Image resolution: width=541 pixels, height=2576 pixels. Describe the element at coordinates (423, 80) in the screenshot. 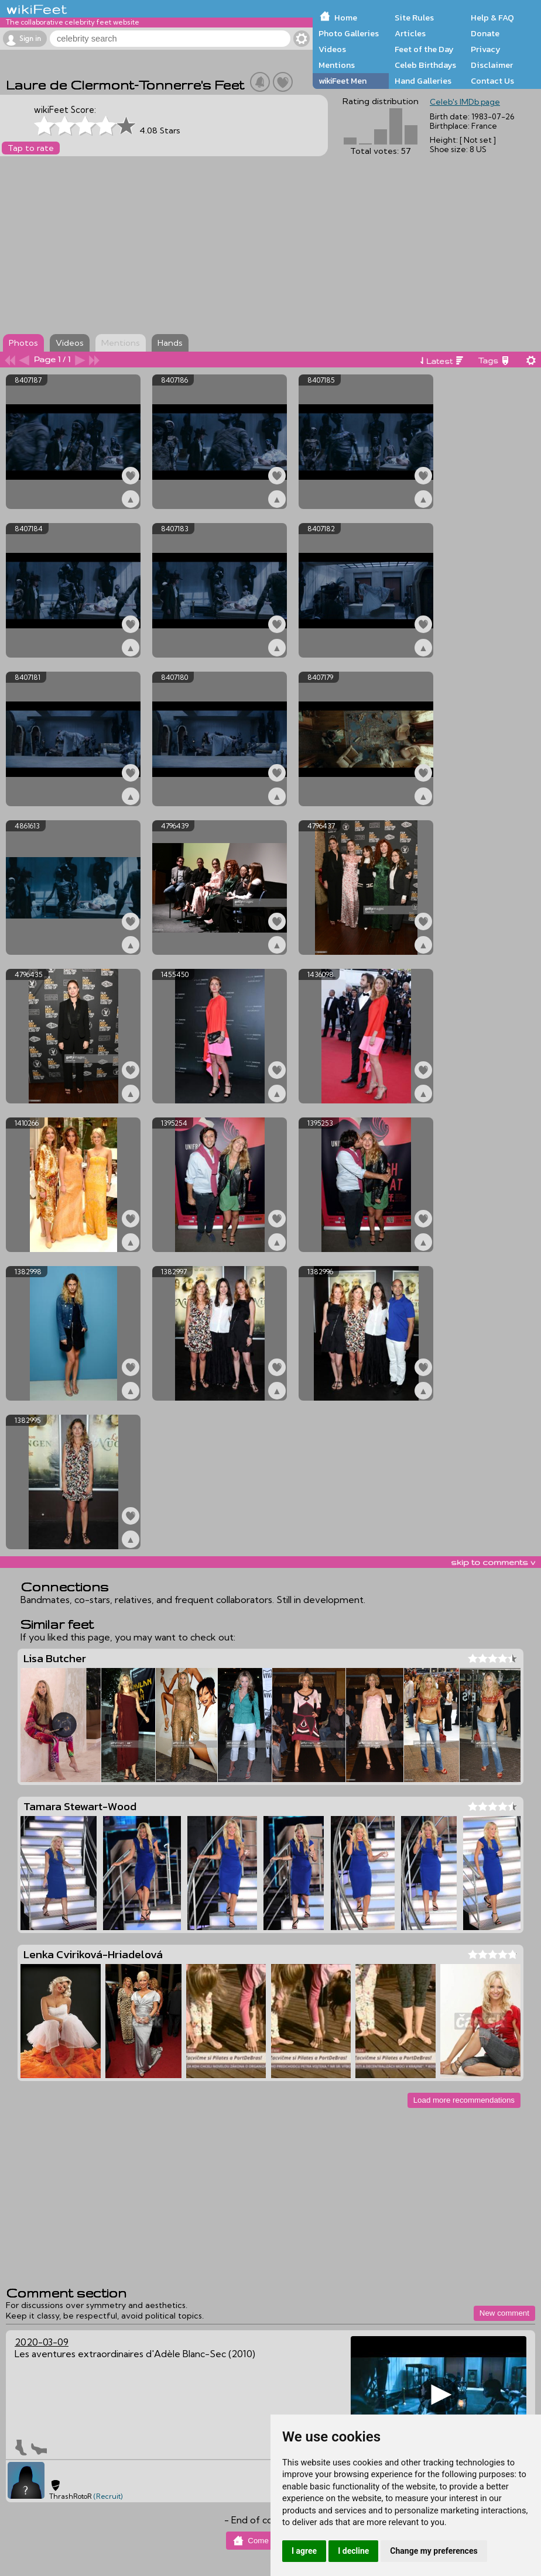

I see `Hand Galleries` at that location.